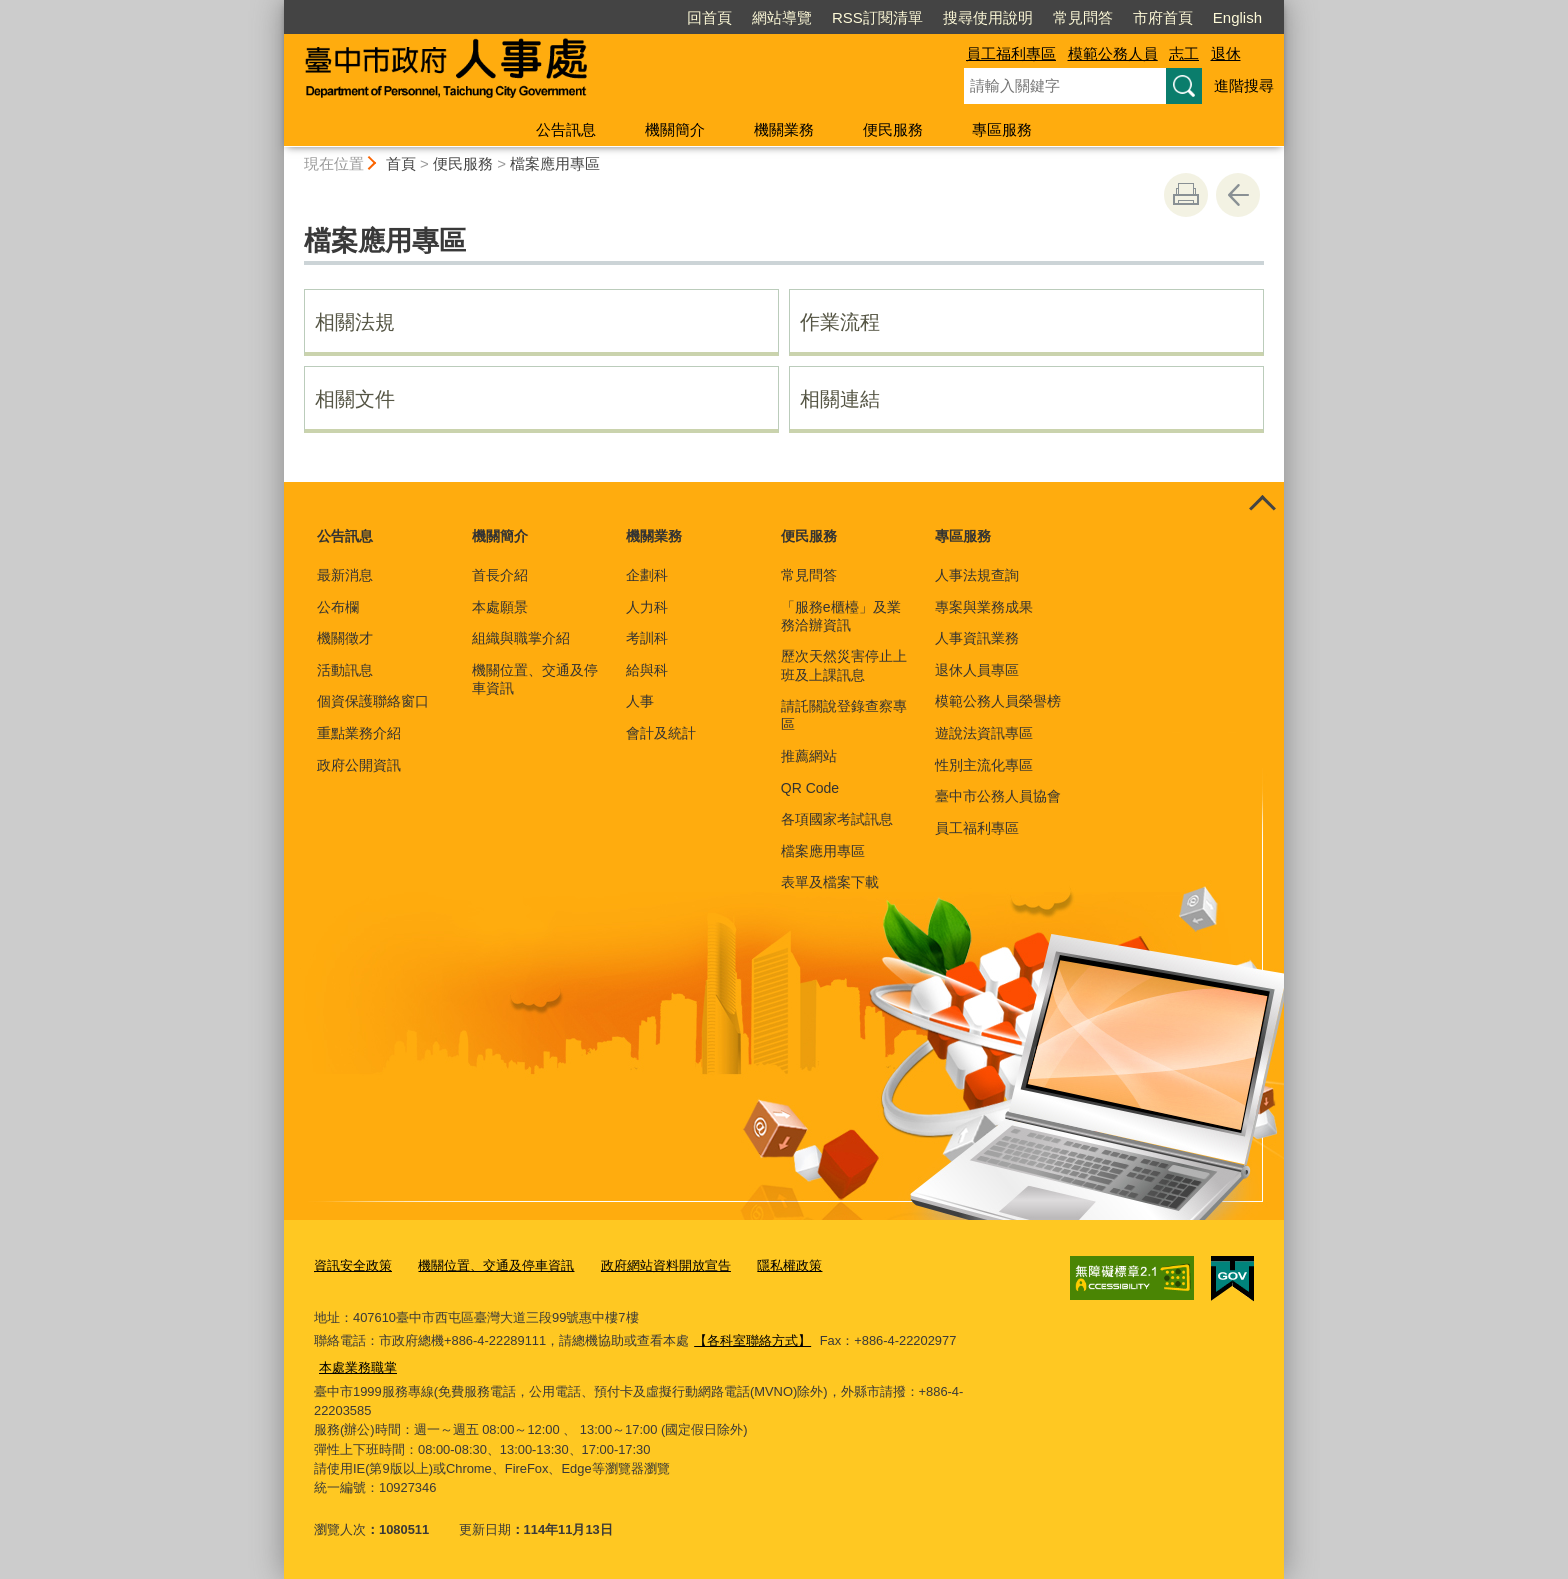 This screenshot has height=1579, width=1568. I want to click on 機關簡介, so click(675, 129).